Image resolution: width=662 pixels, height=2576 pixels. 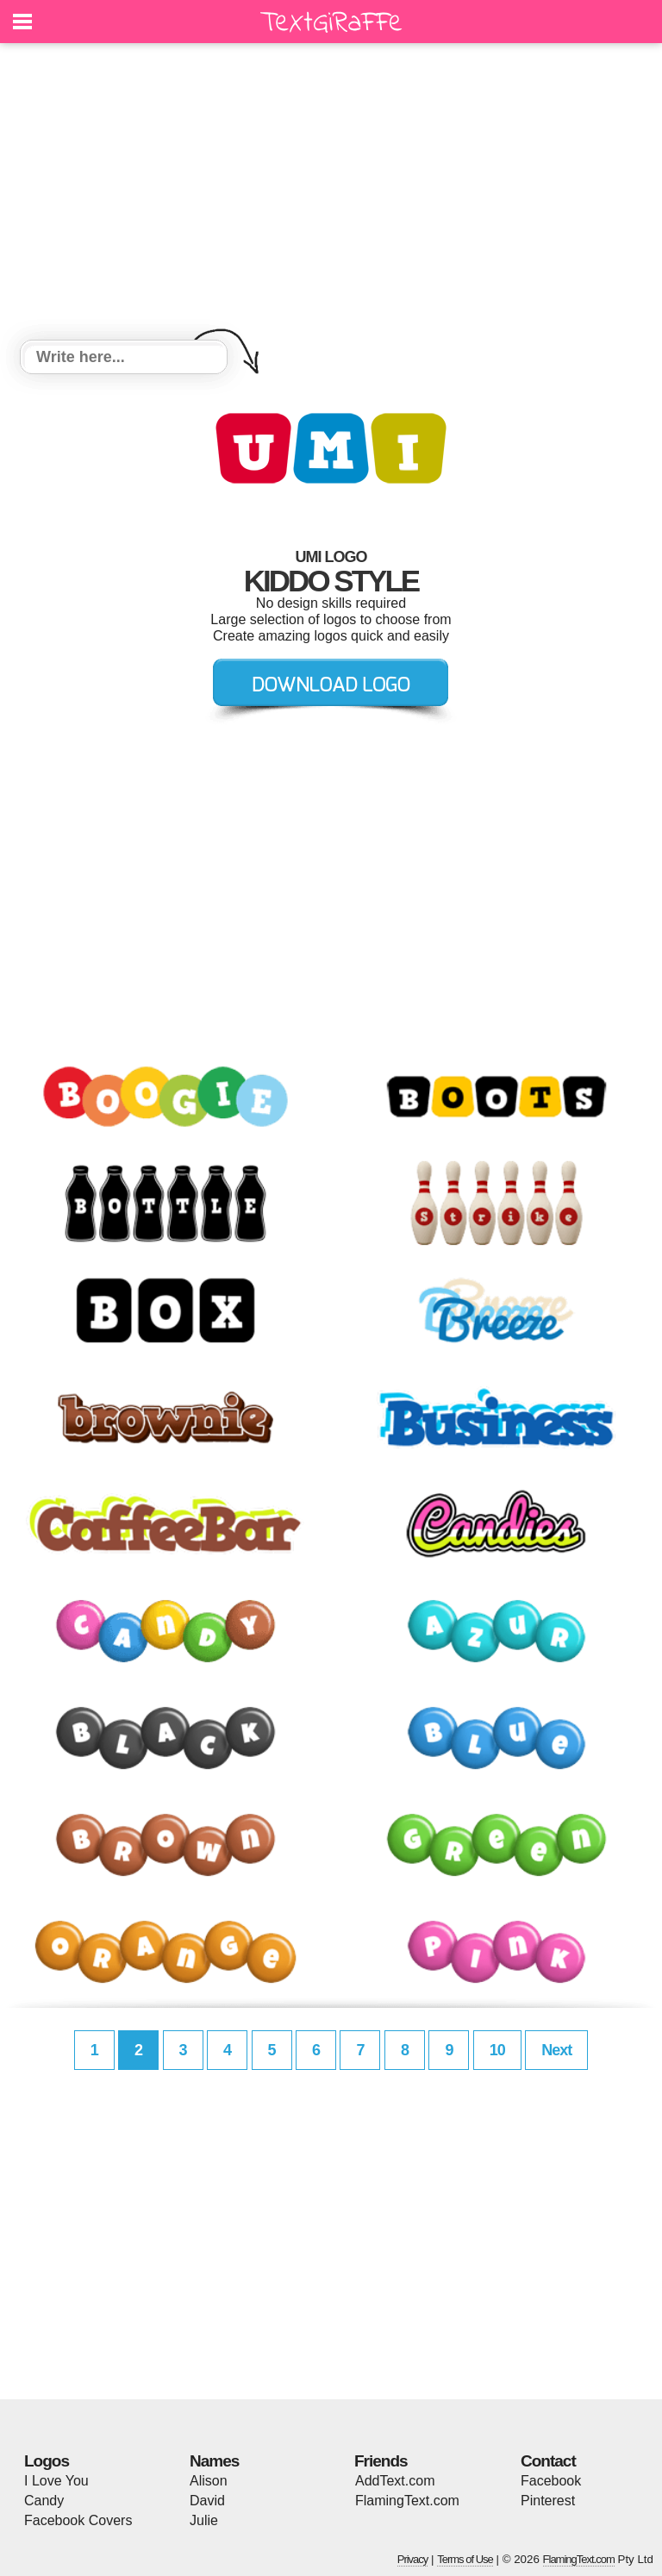 I want to click on FlamingText.com, so click(x=407, y=2500).